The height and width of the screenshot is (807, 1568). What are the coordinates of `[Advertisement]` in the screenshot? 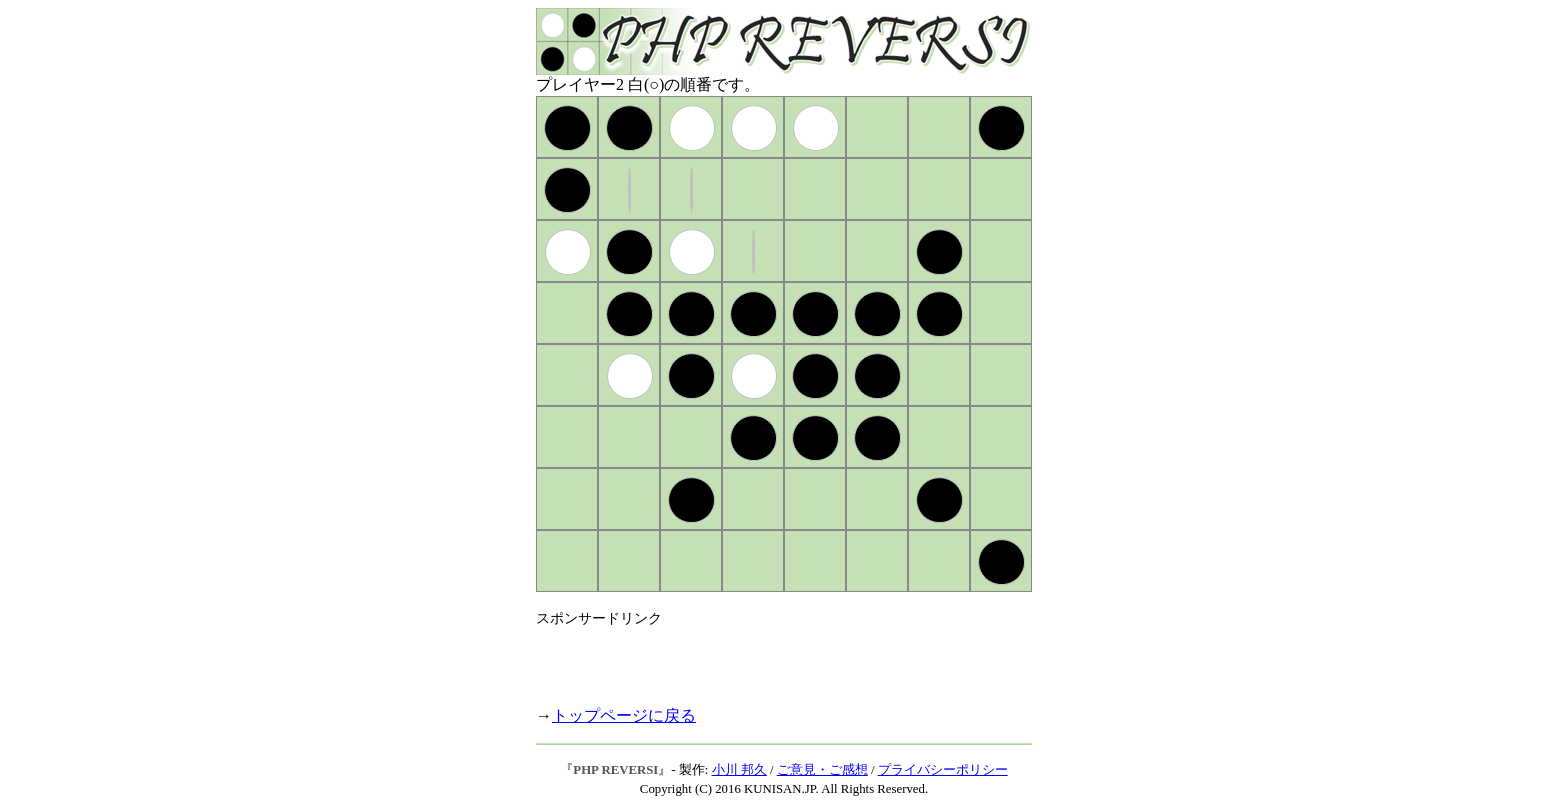 It's located at (770, 658).